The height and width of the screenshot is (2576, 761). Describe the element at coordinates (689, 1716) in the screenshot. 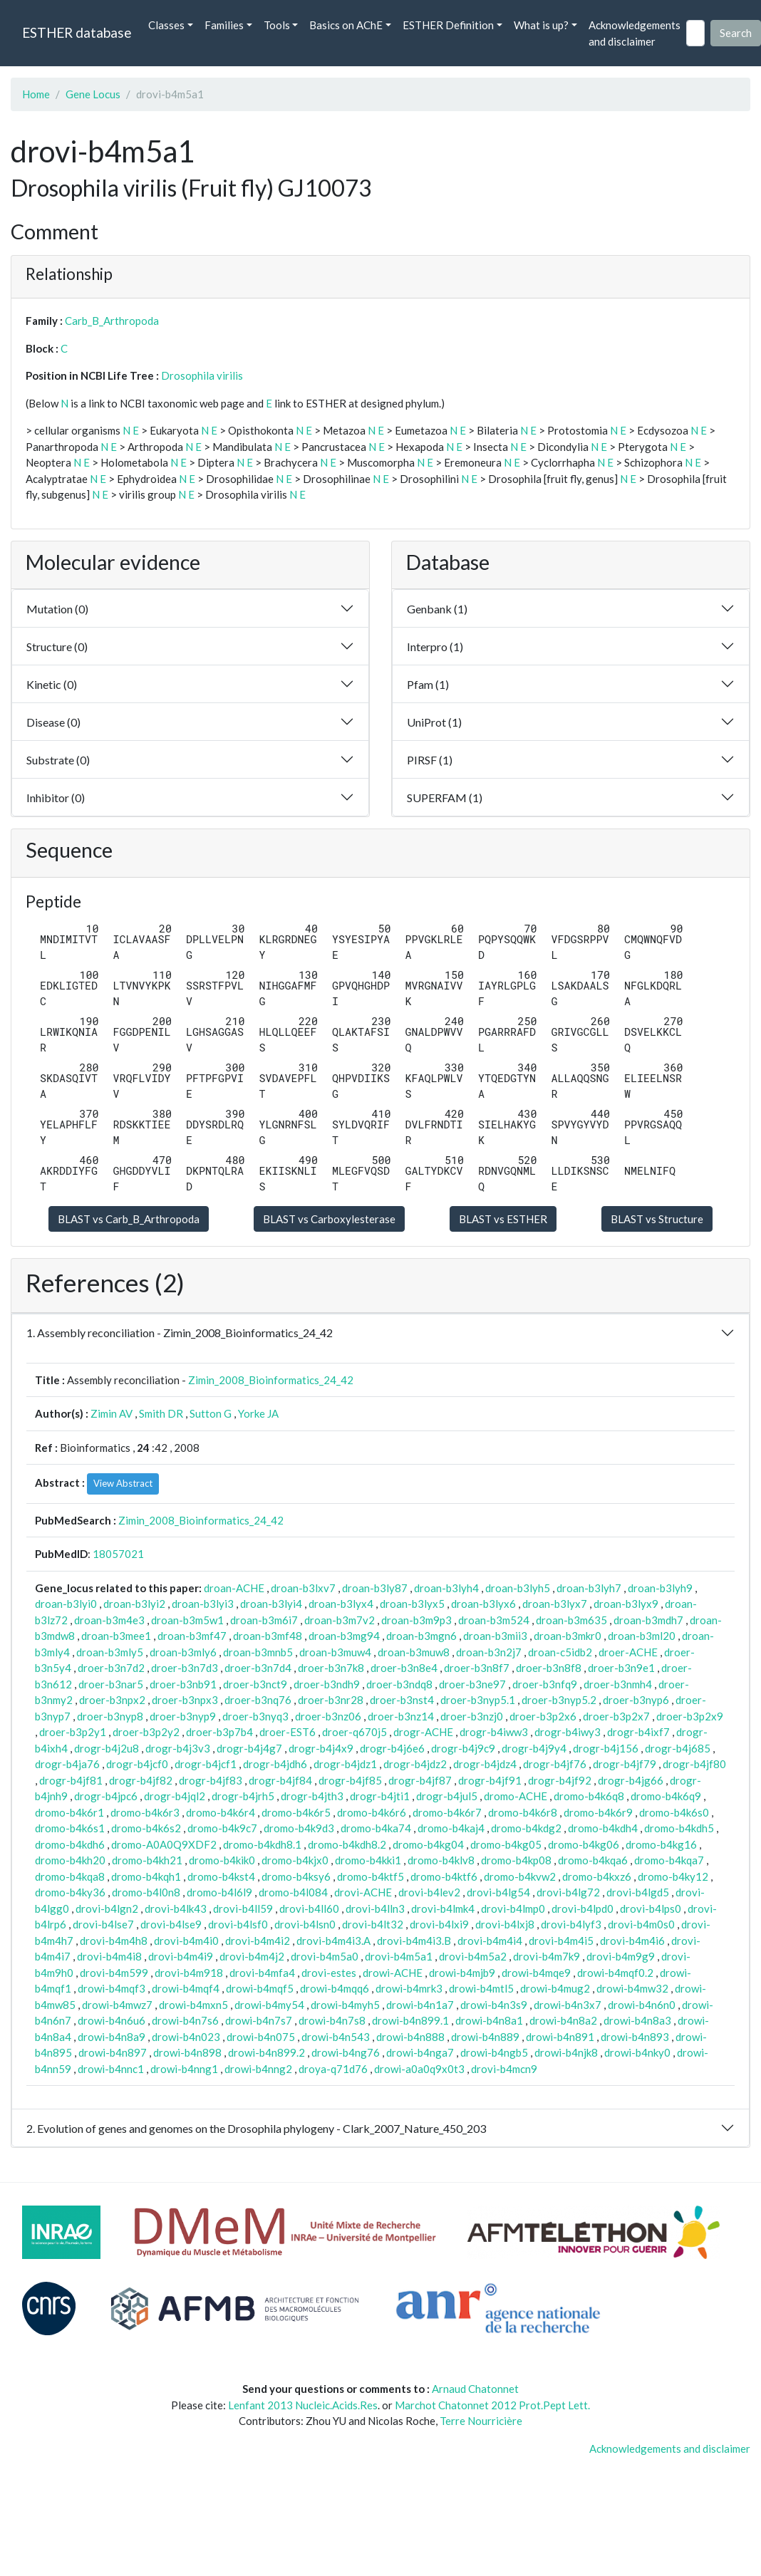

I see `droer-b3p2x9` at that location.